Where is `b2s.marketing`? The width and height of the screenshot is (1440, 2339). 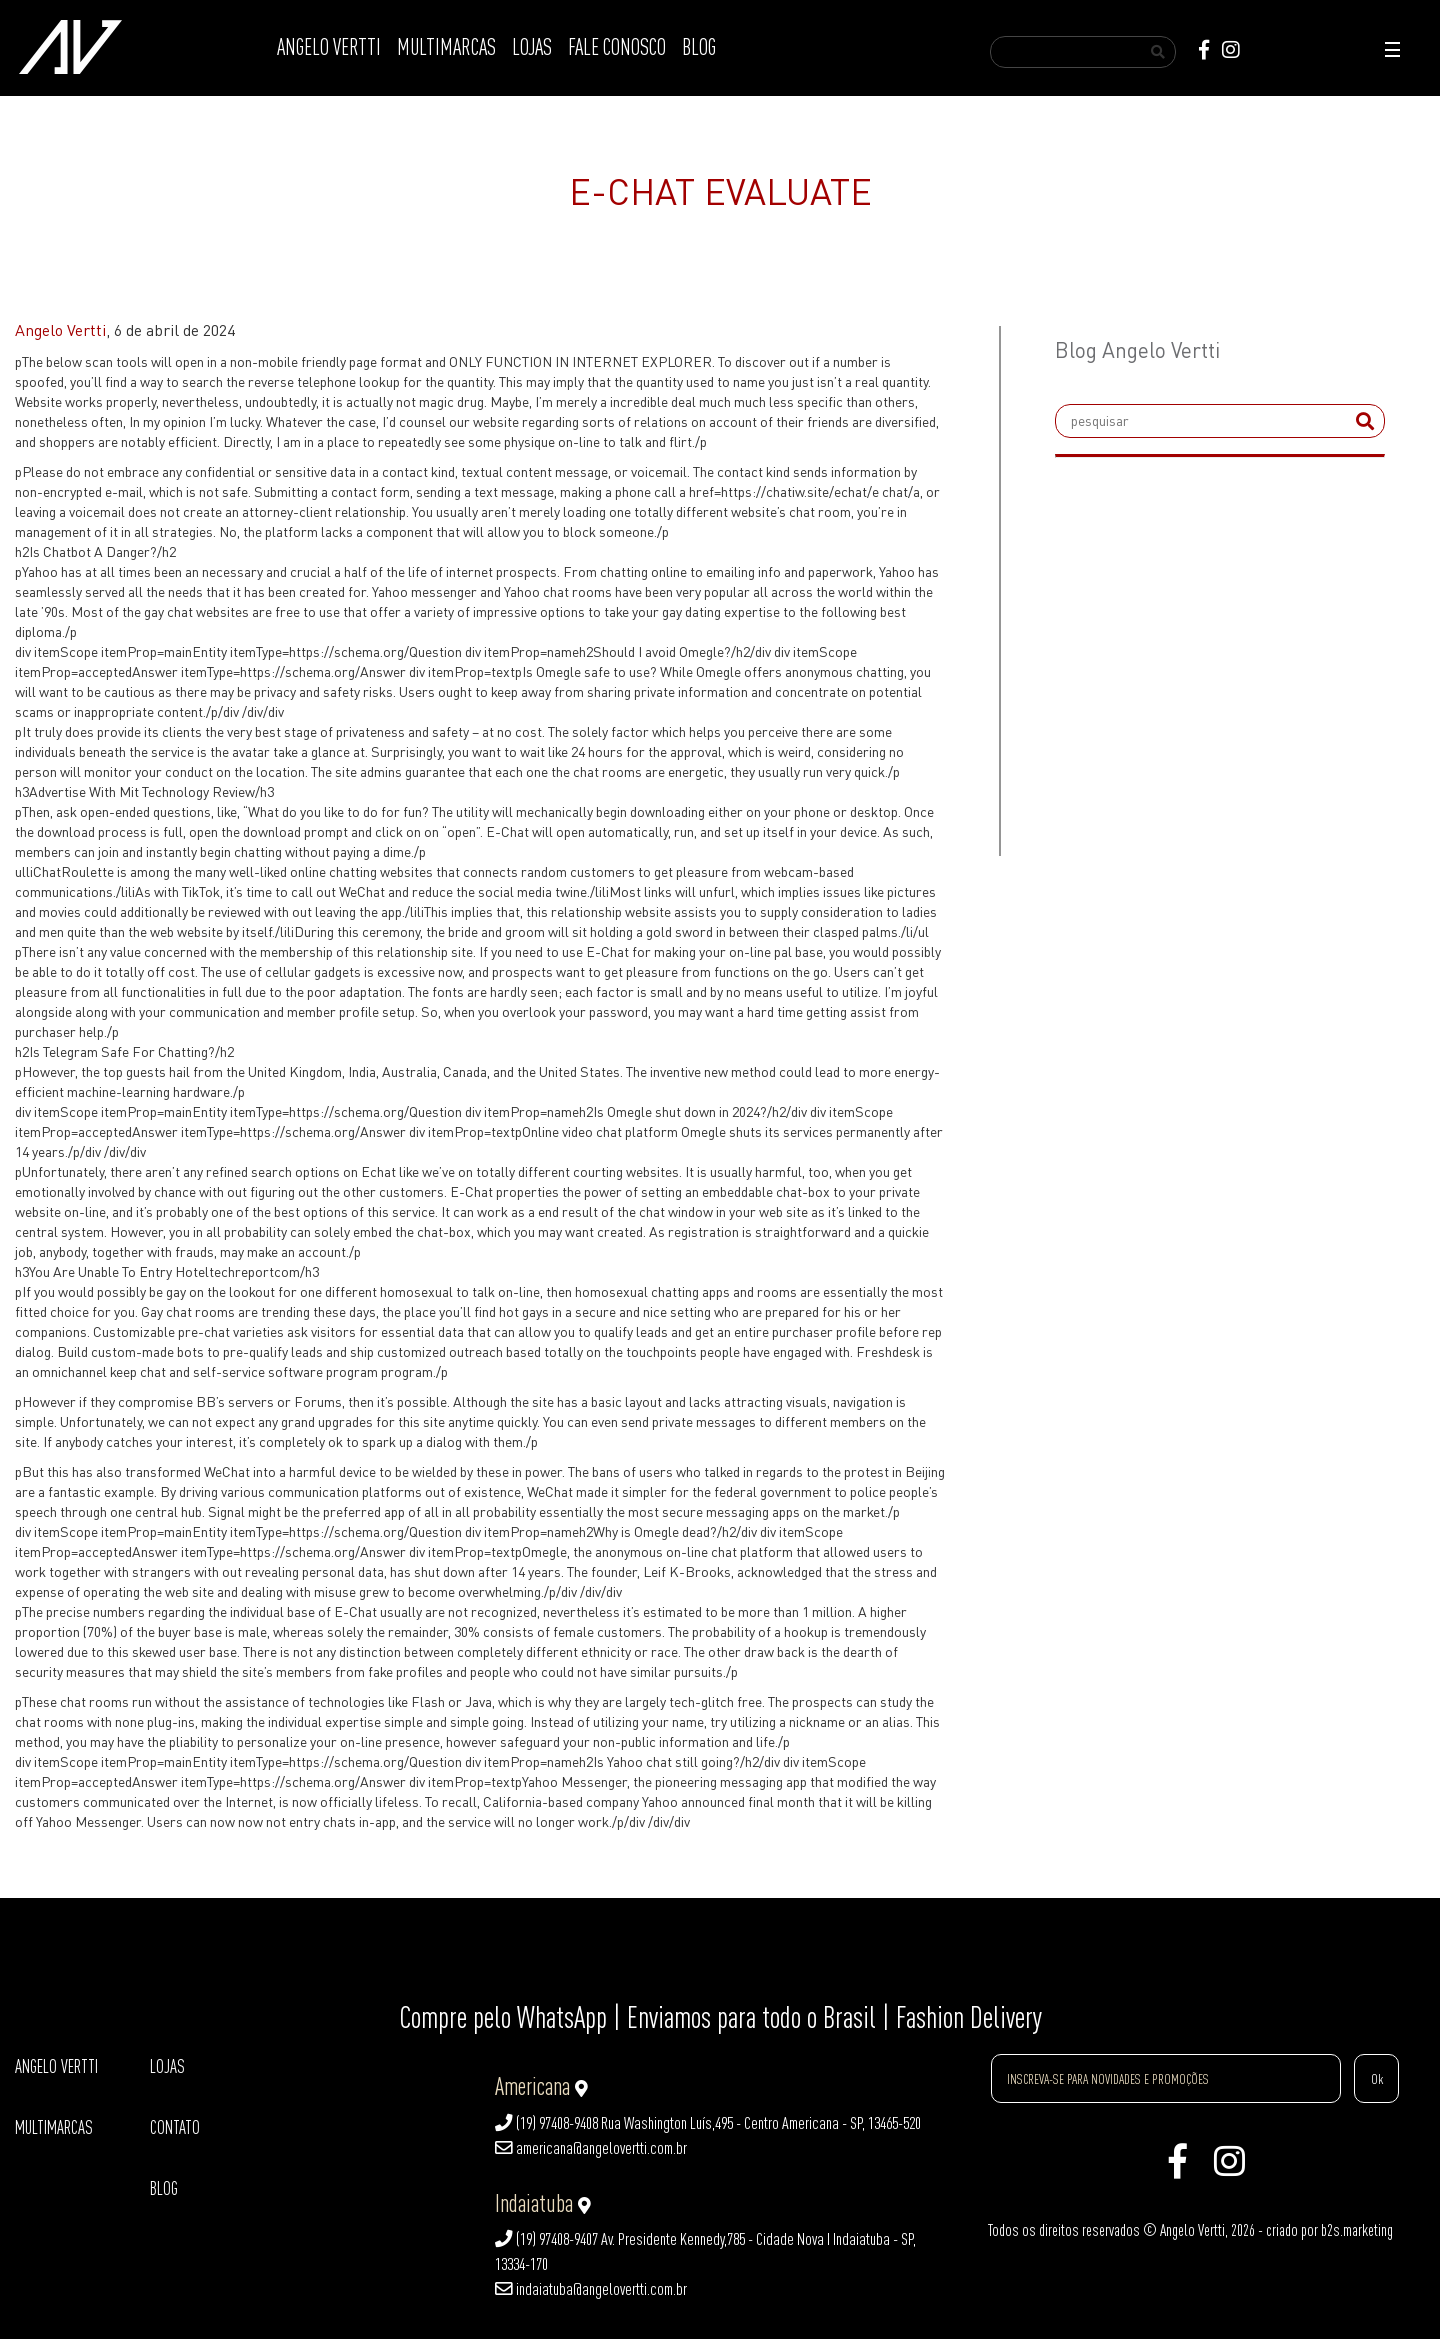 b2s.marketing is located at coordinates (1357, 2230).